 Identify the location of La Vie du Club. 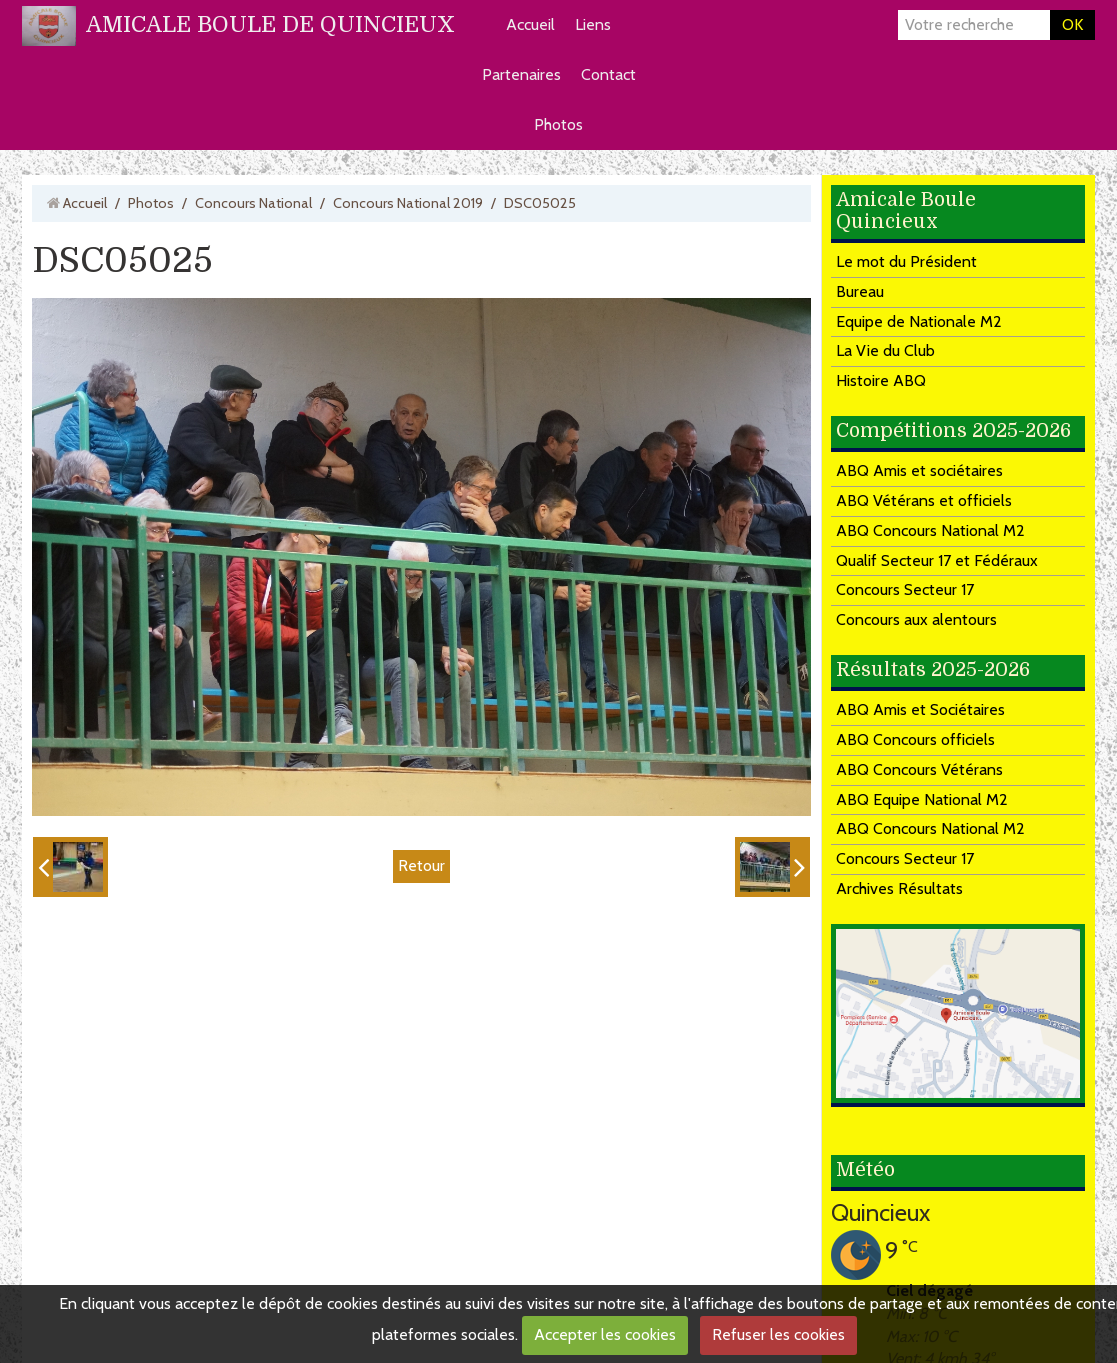
(885, 350).